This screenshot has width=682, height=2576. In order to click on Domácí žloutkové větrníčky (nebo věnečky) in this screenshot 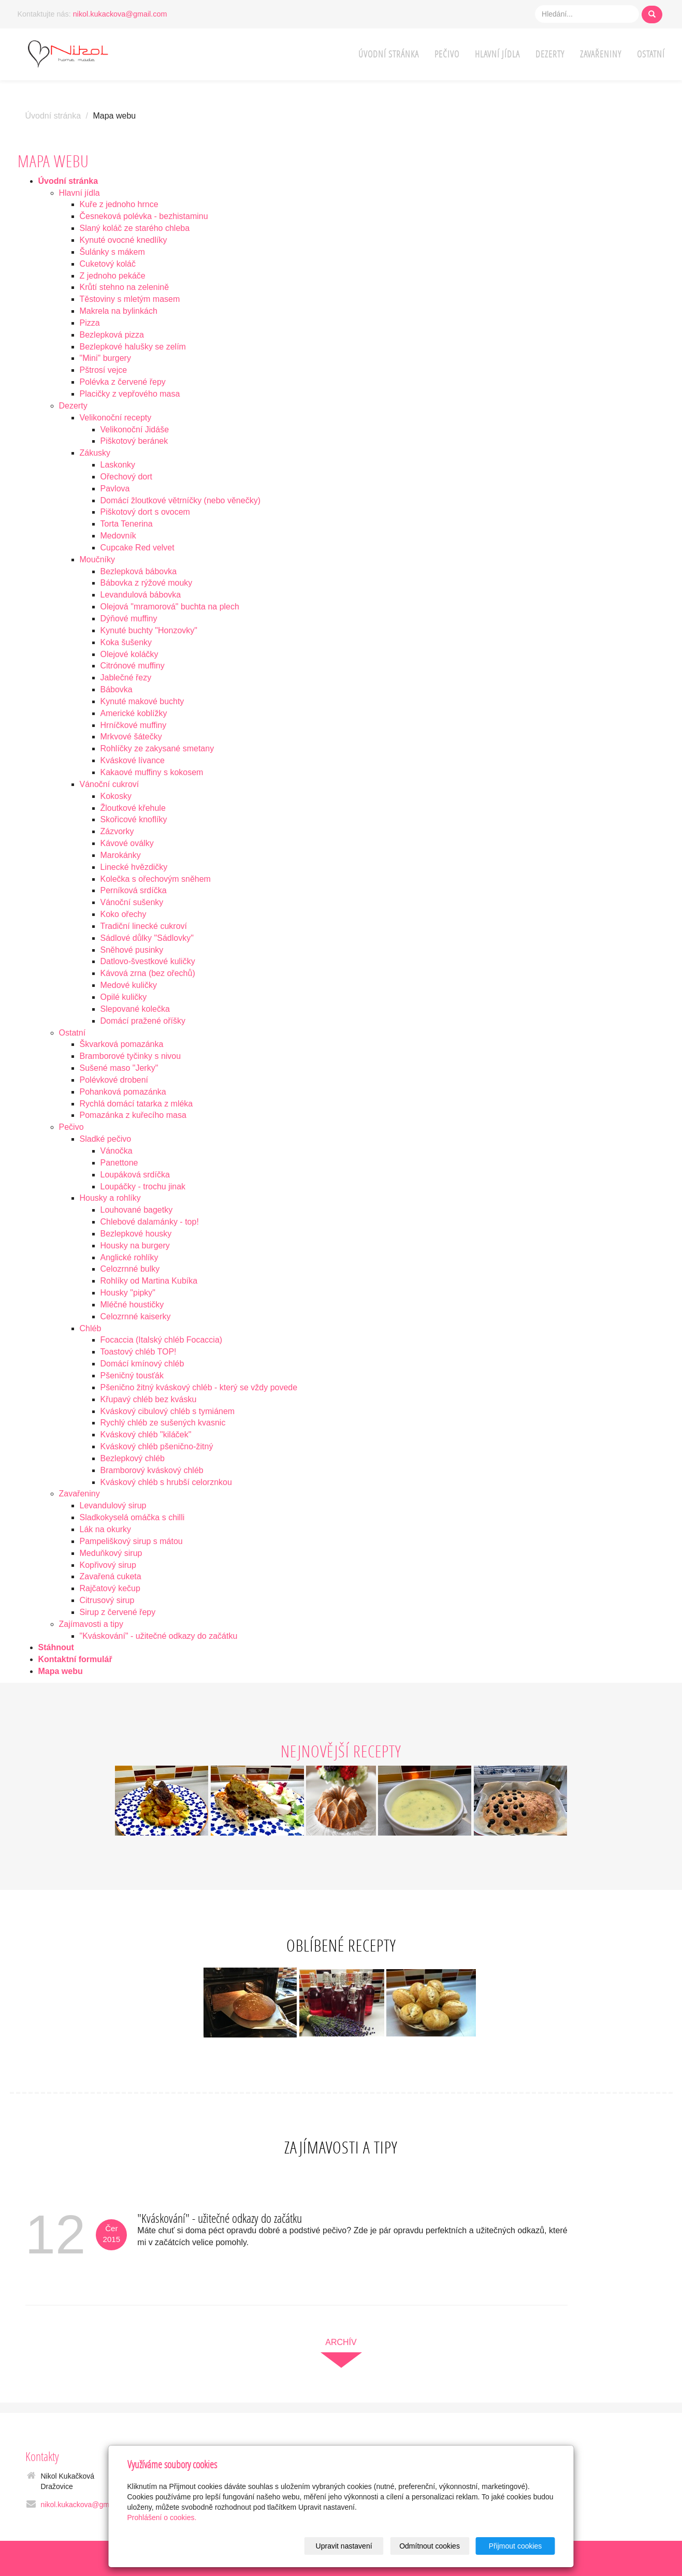, I will do `click(180, 500)`.